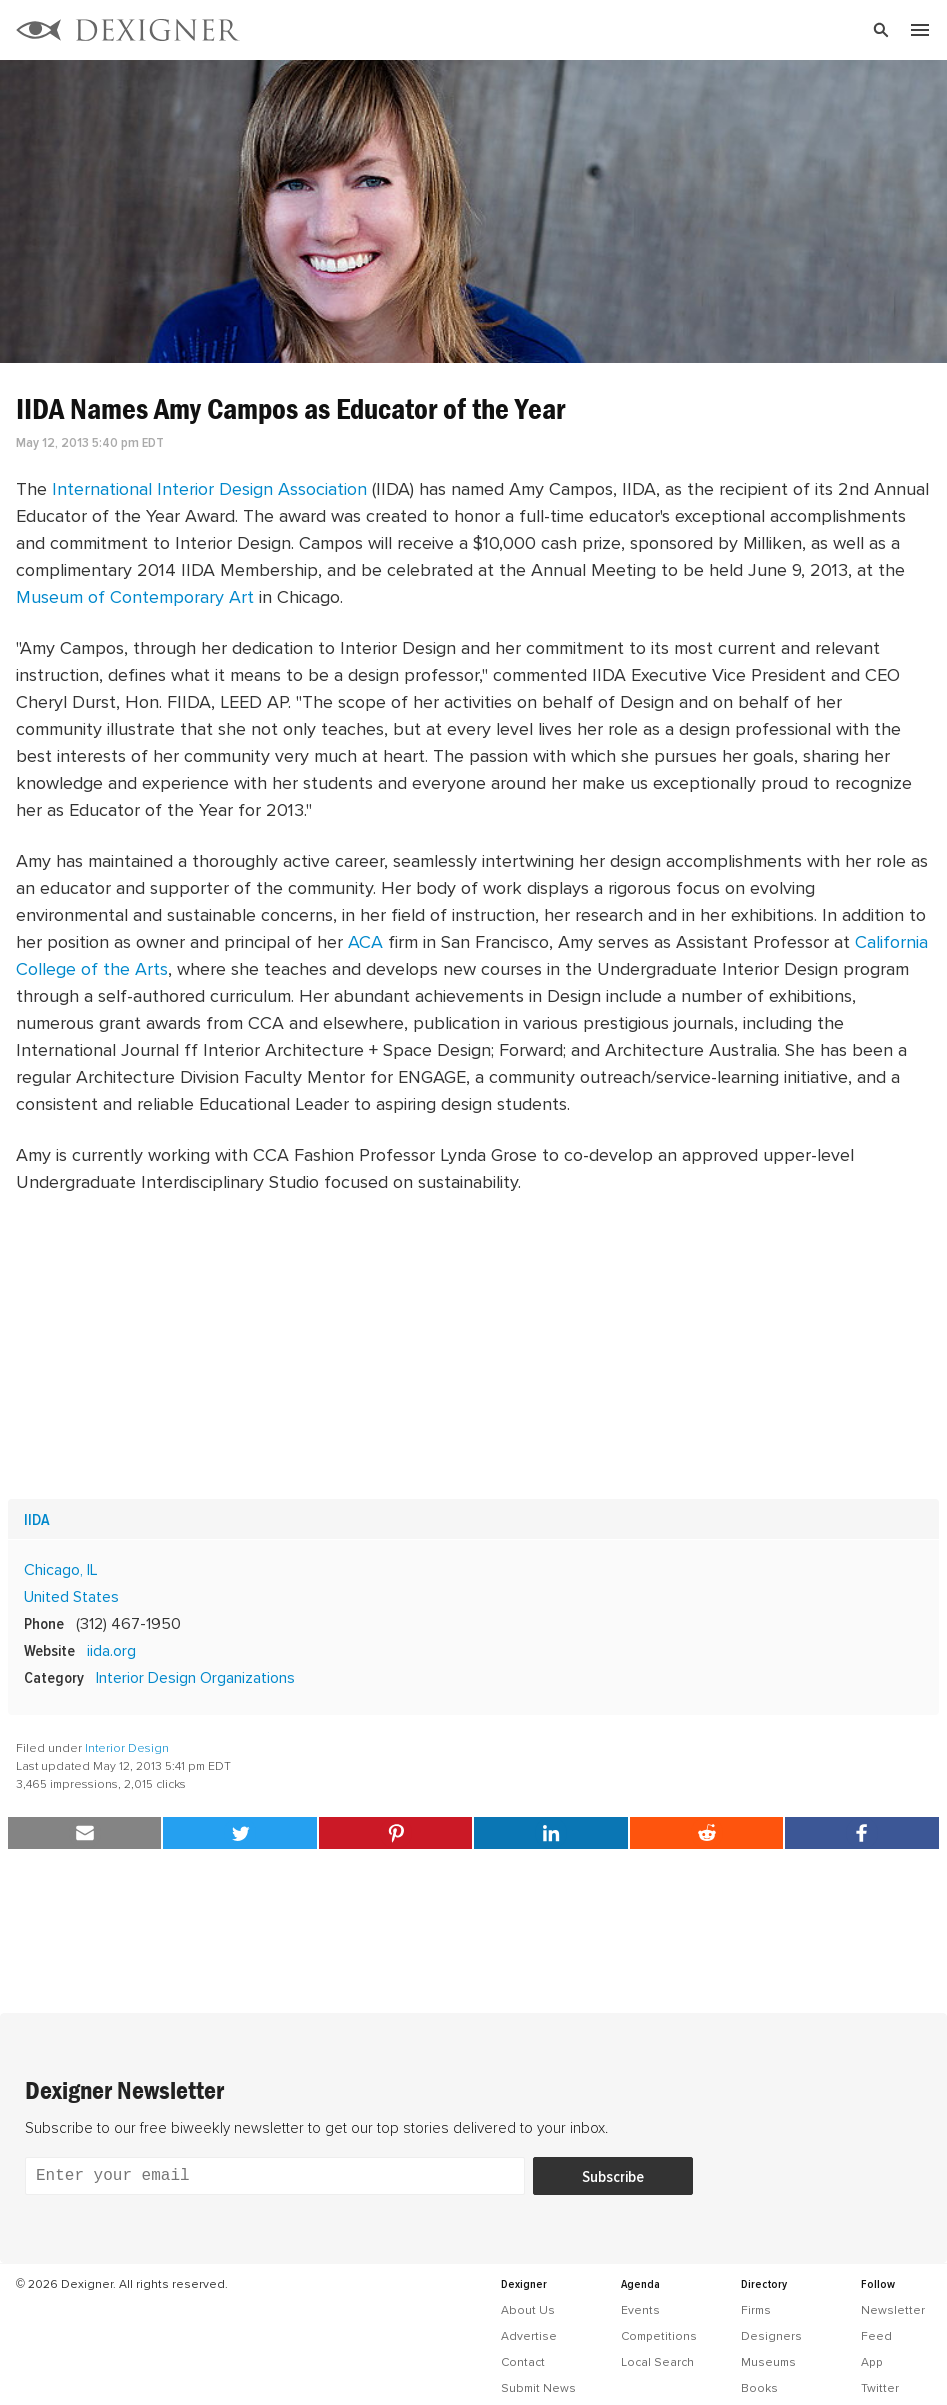  Describe the element at coordinates (893, 2310) in the screenshot. I see `Newsletter` at that location.